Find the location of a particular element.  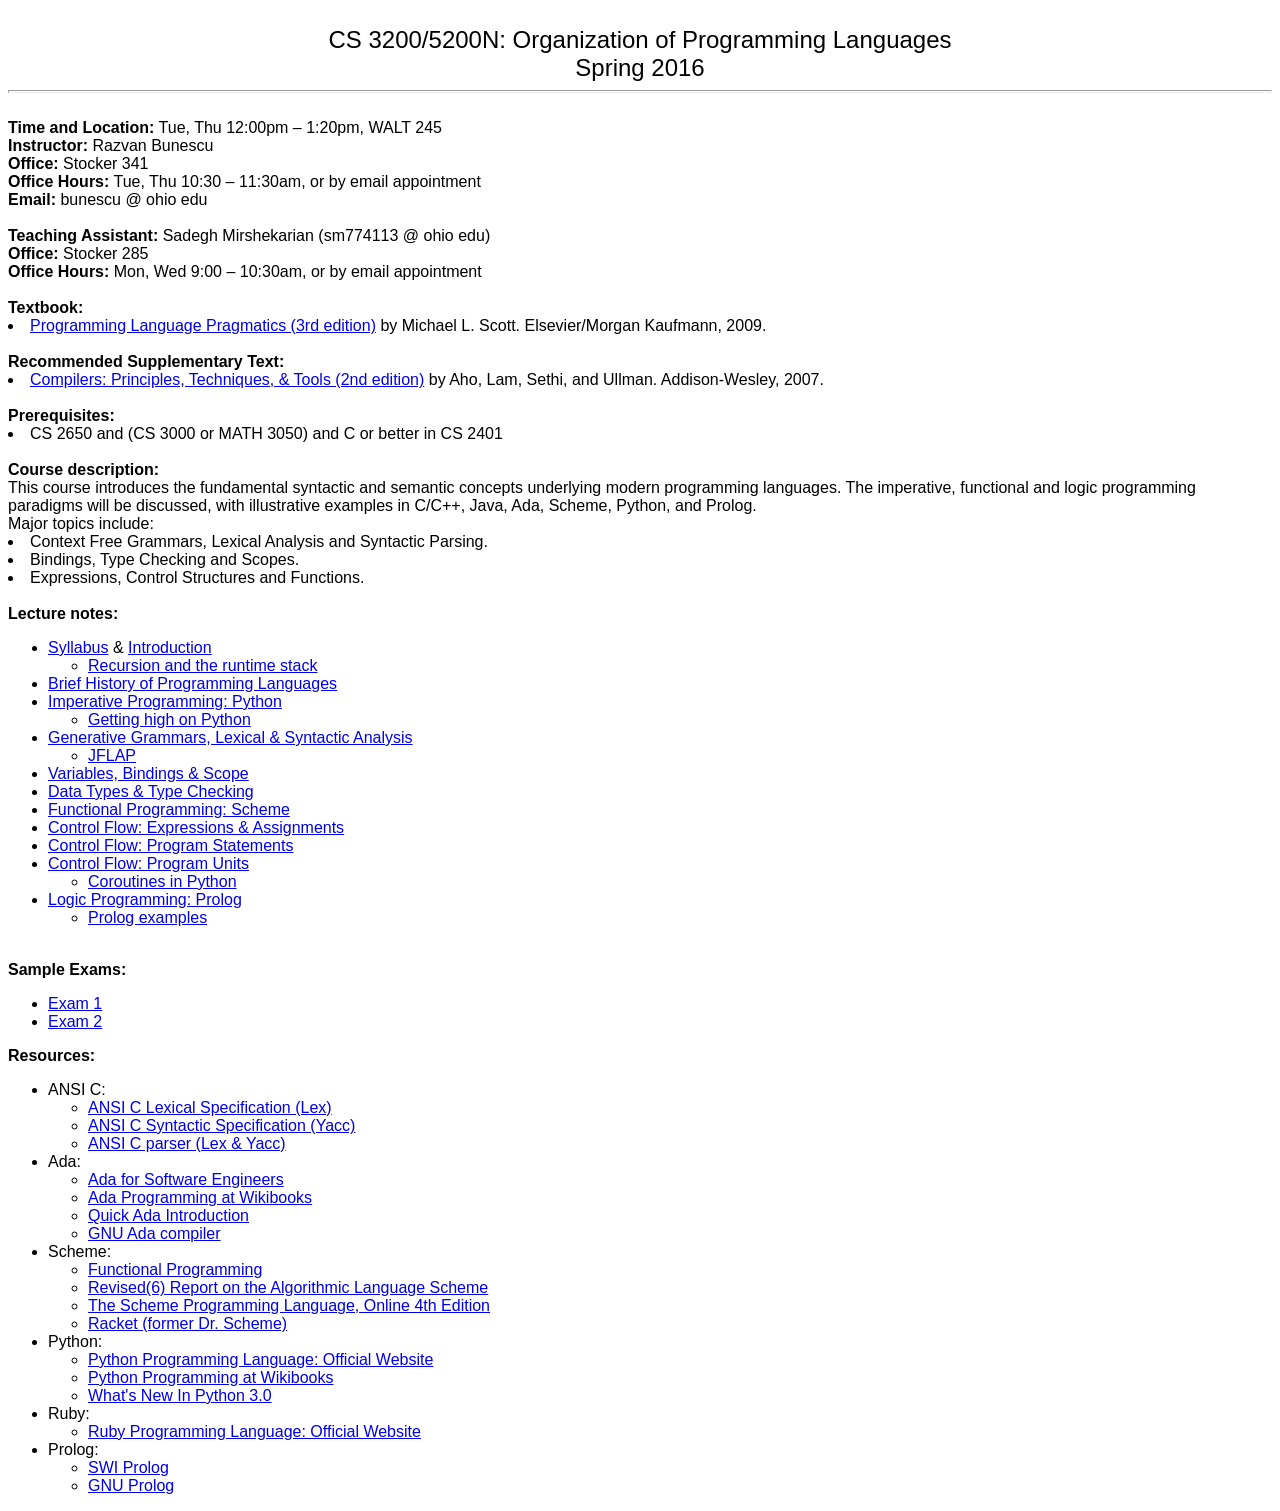

Quick Ada Introduction is located at coordinates (168, 1215).